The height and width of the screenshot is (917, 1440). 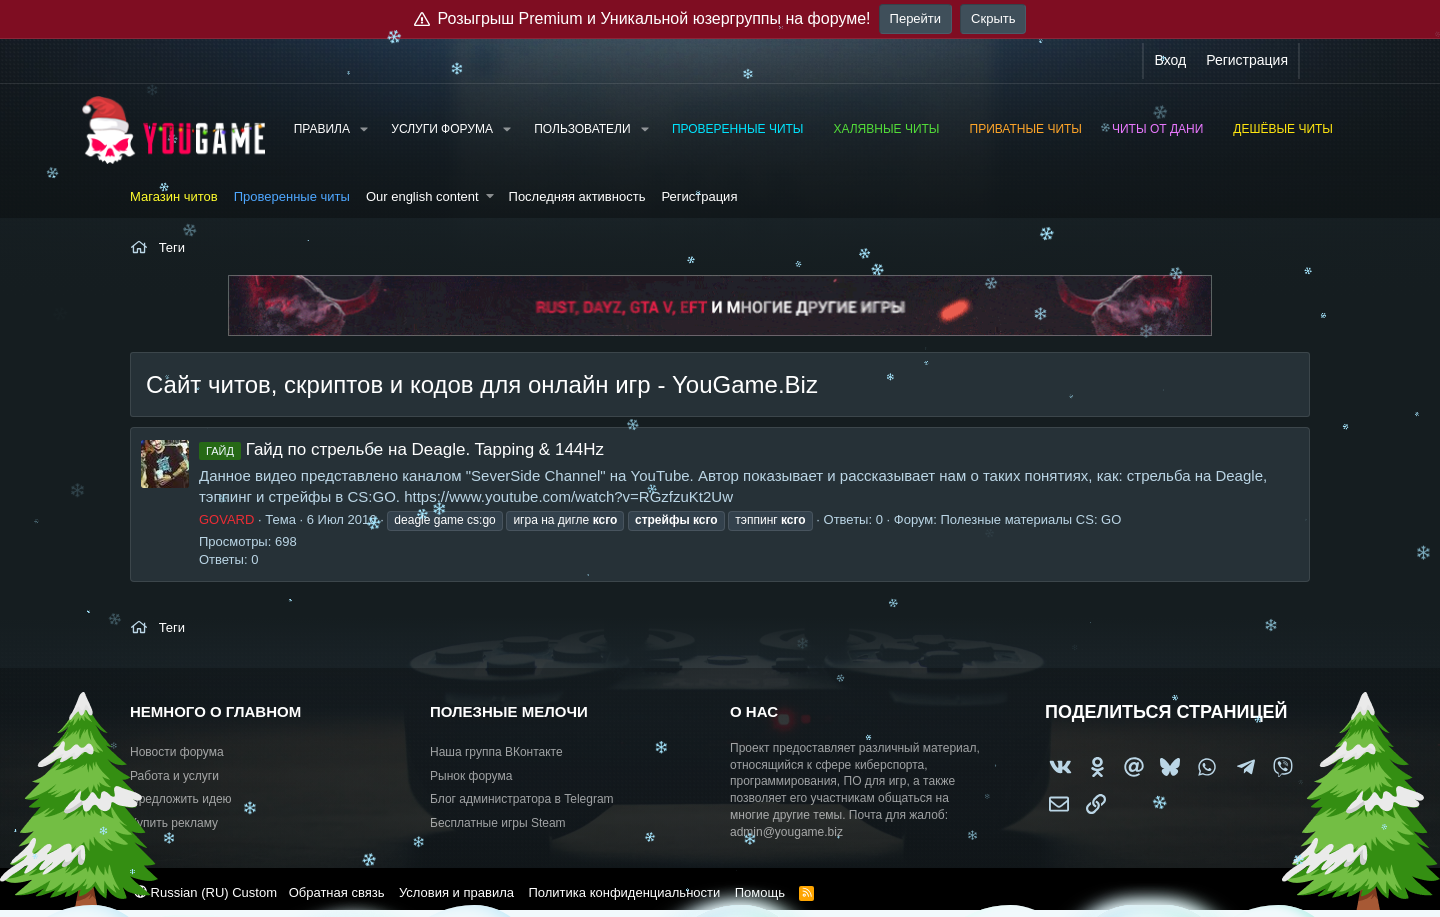 What do you see at coordinates (442, 129) in the screenshot?
I see `Услуги форума` at bounding box center [442, 129].